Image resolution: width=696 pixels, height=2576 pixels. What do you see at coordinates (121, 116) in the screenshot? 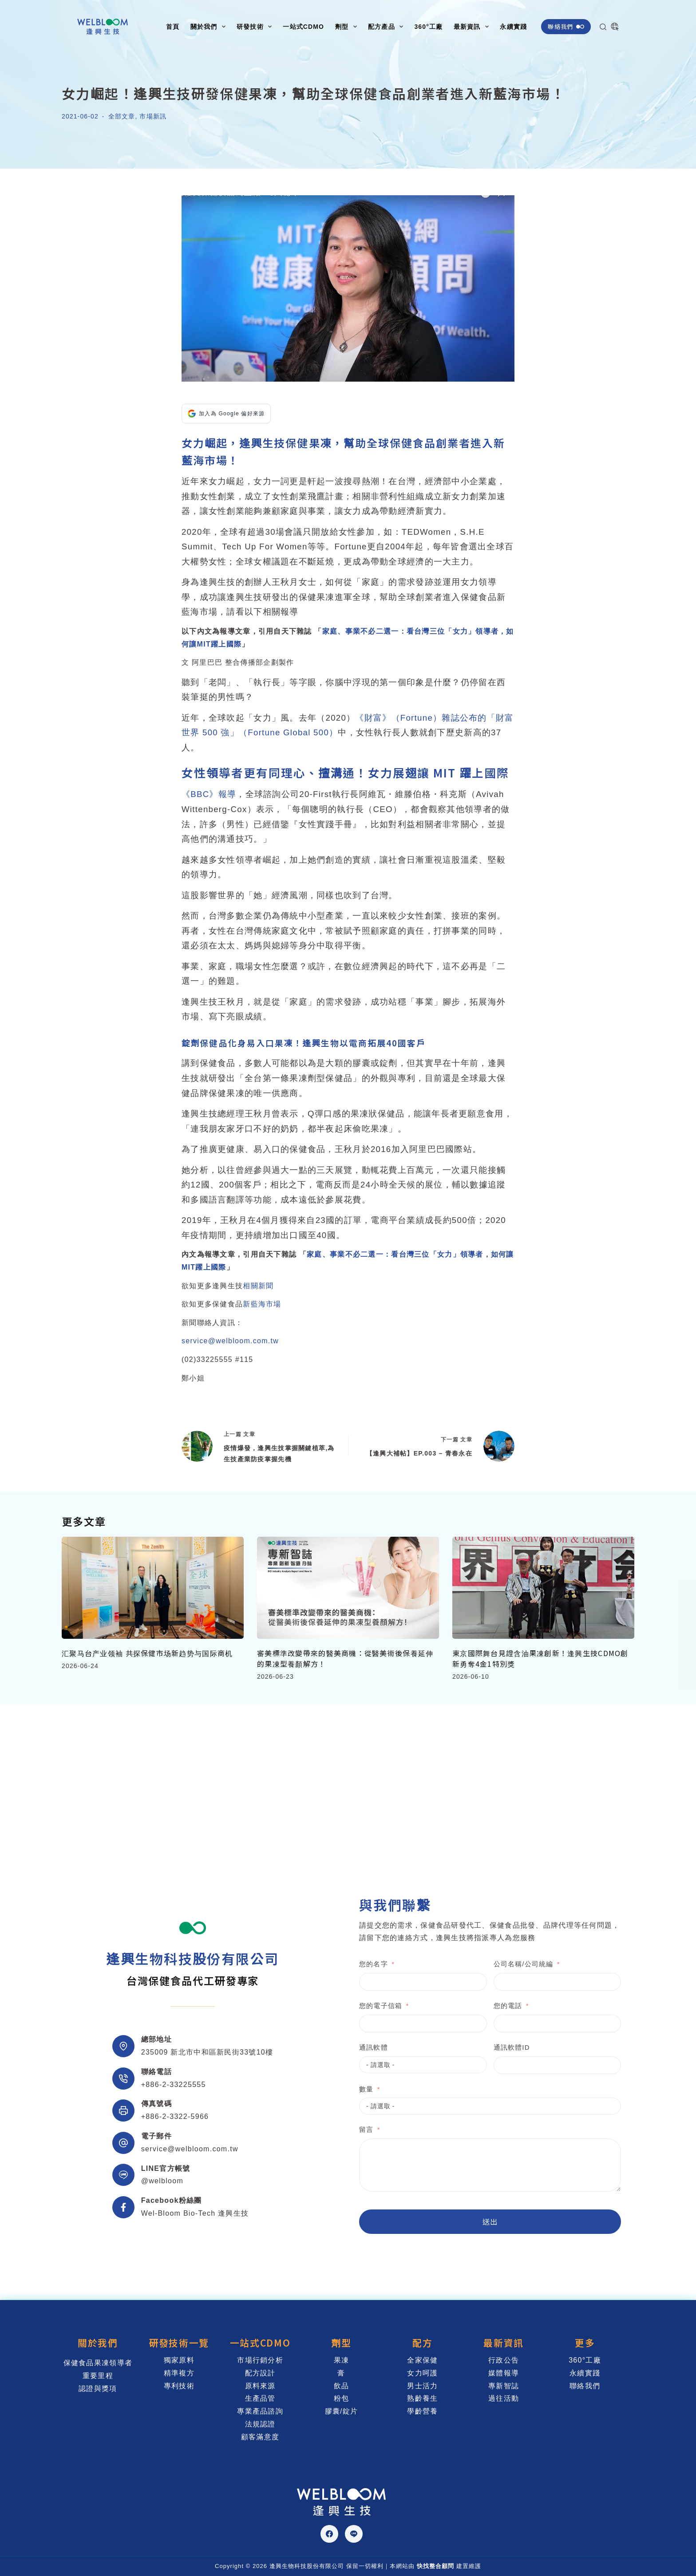
I see `全部文章` at bounding box center [121, 116].